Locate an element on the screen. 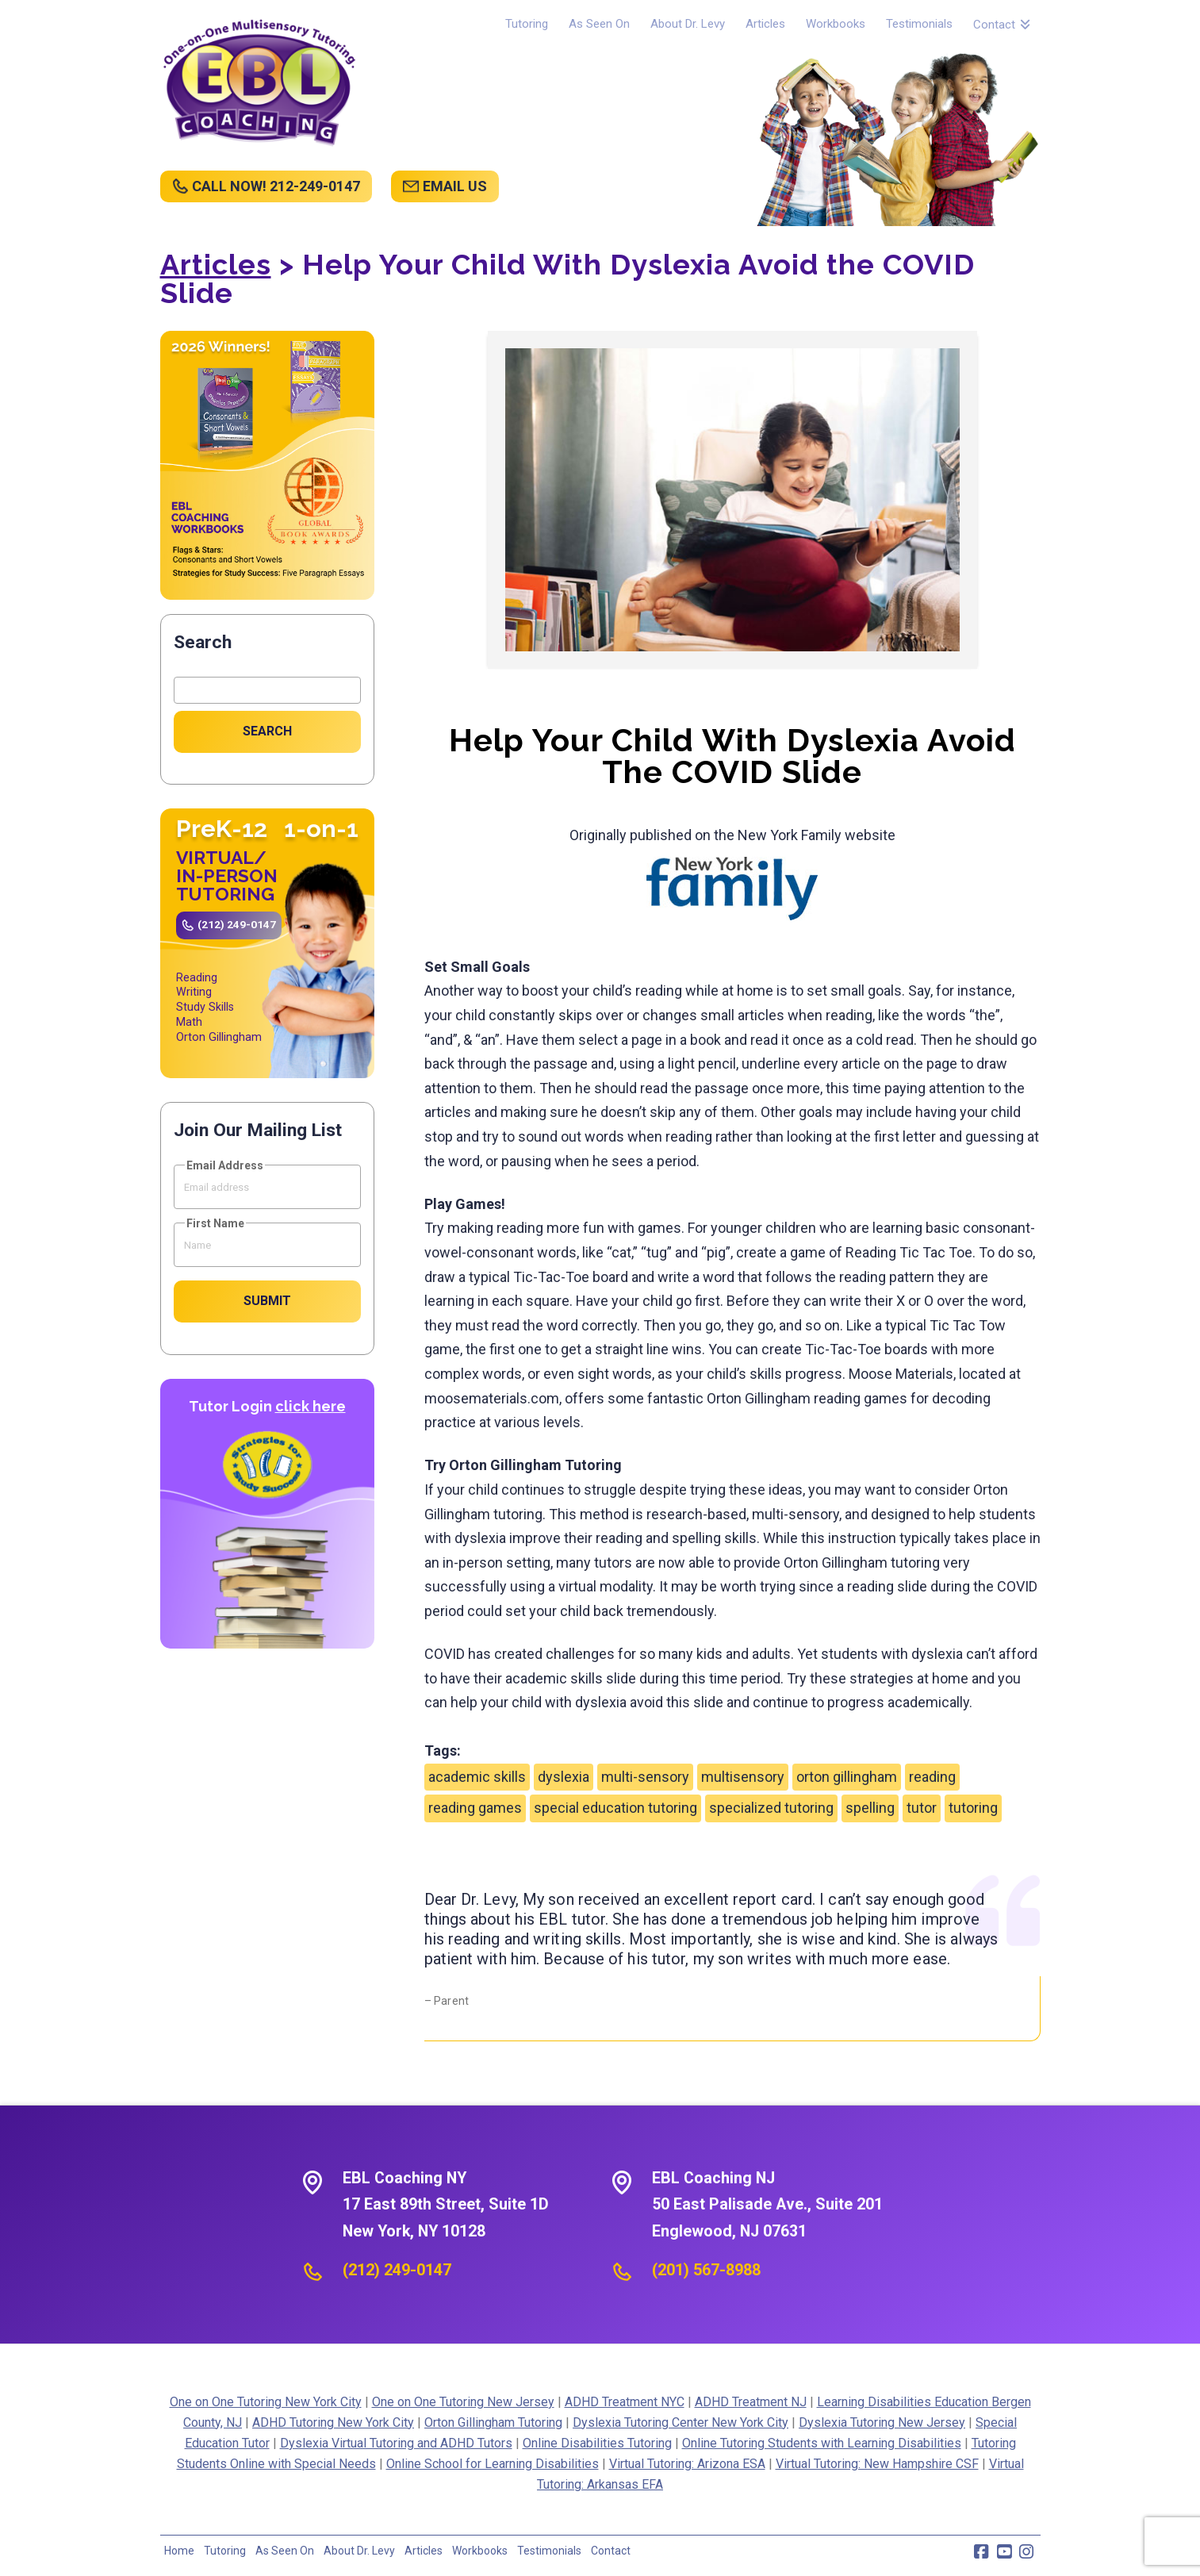 The image size is (1200, 2576). Search is located at coordinates (203, 642).